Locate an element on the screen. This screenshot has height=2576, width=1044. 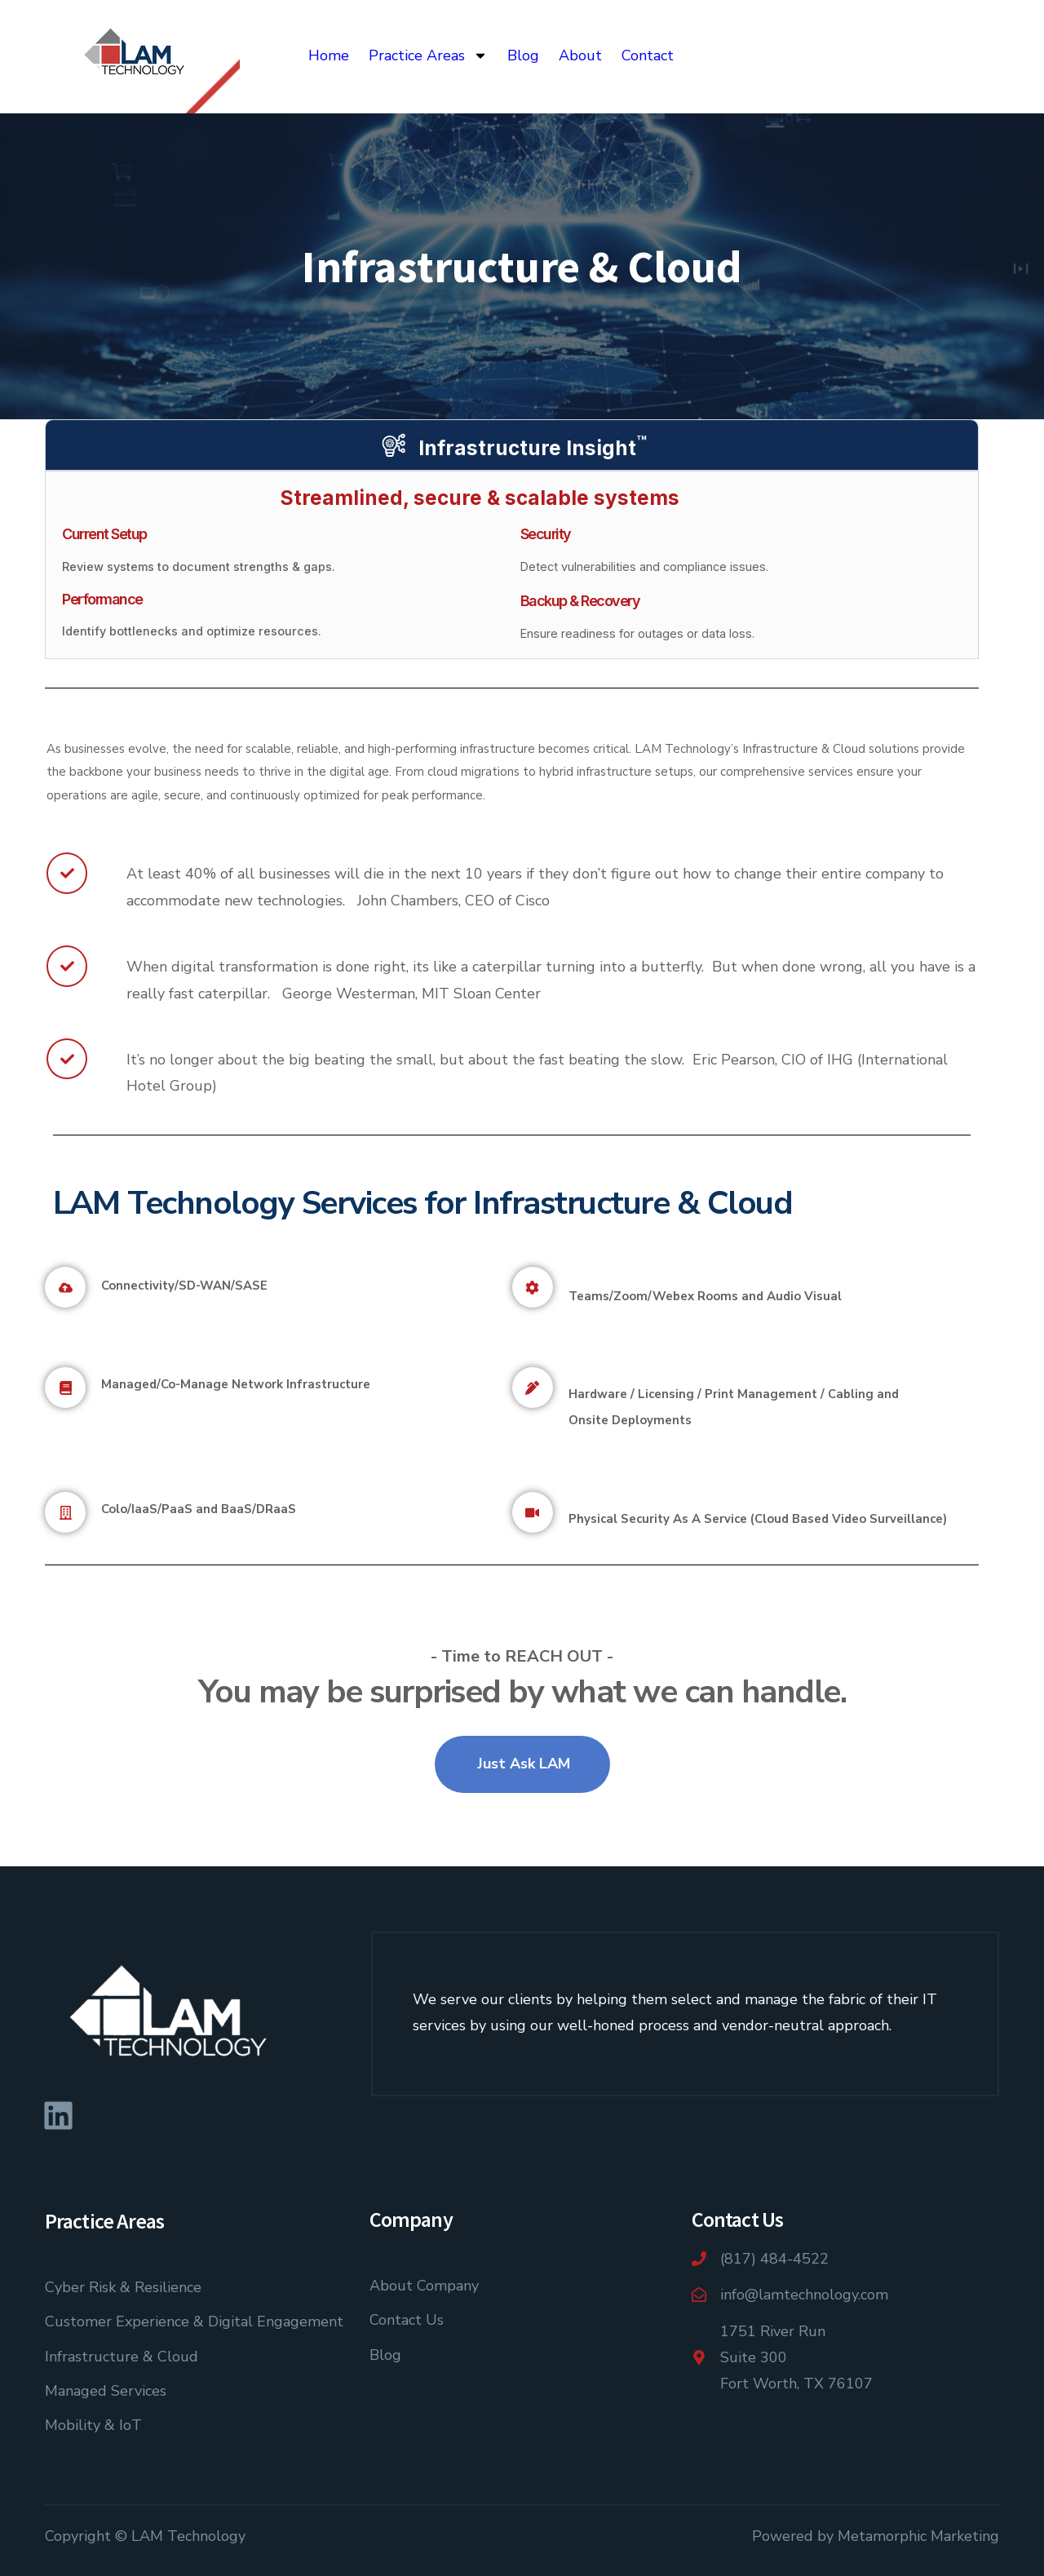
Practice Areas is located at coordinates (428, 55).